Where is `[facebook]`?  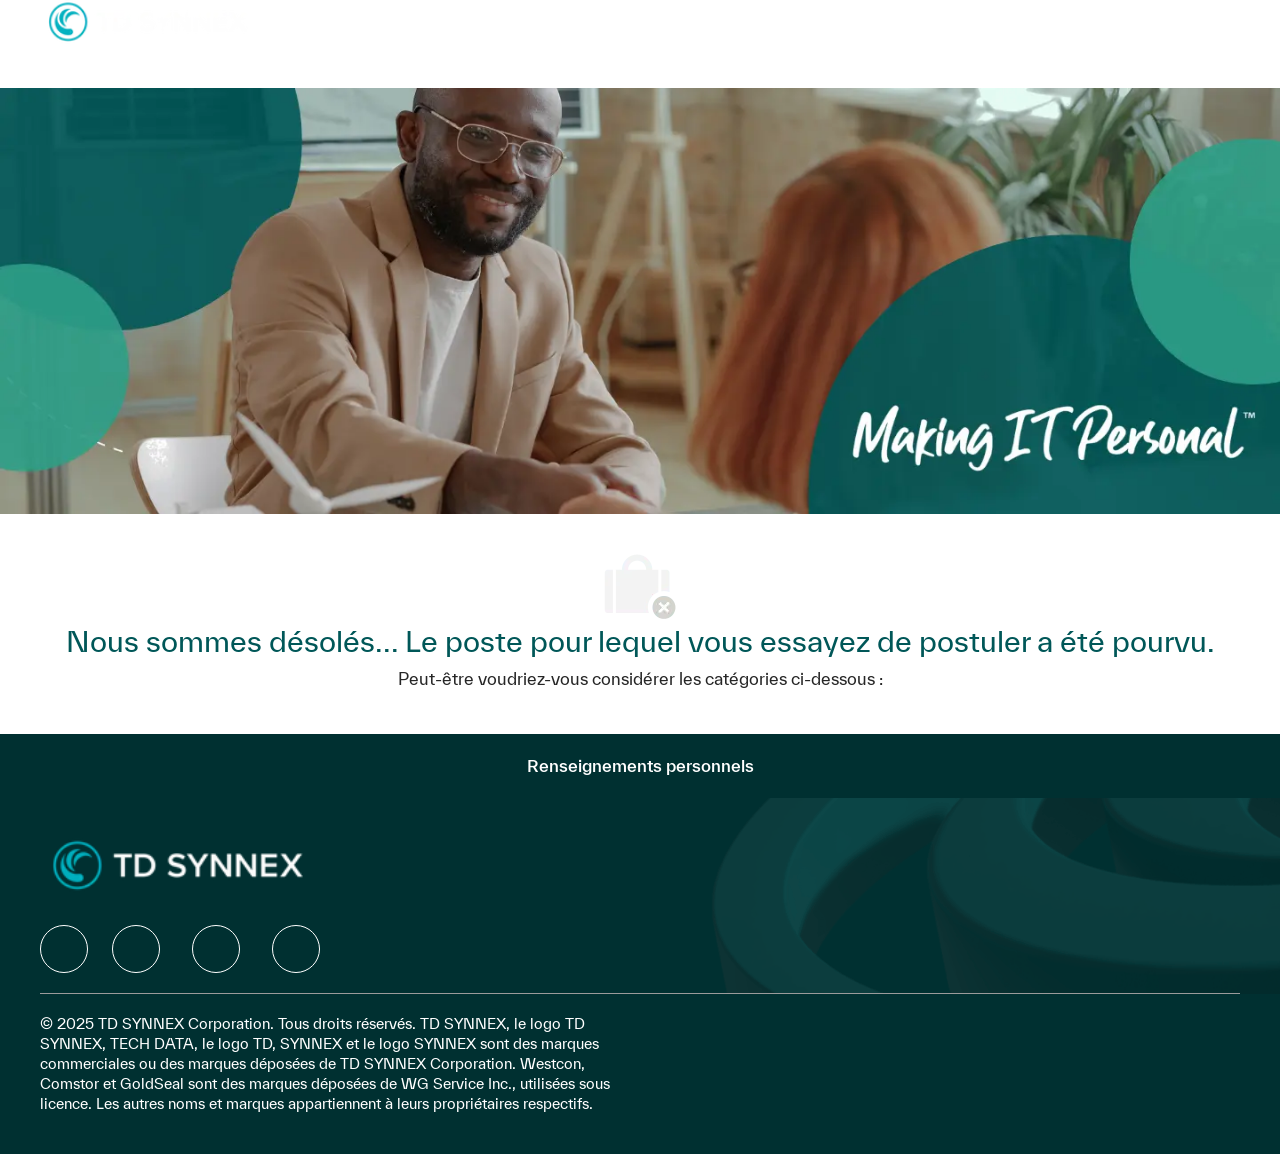 [facebook] is located at coordinates (64, 949).